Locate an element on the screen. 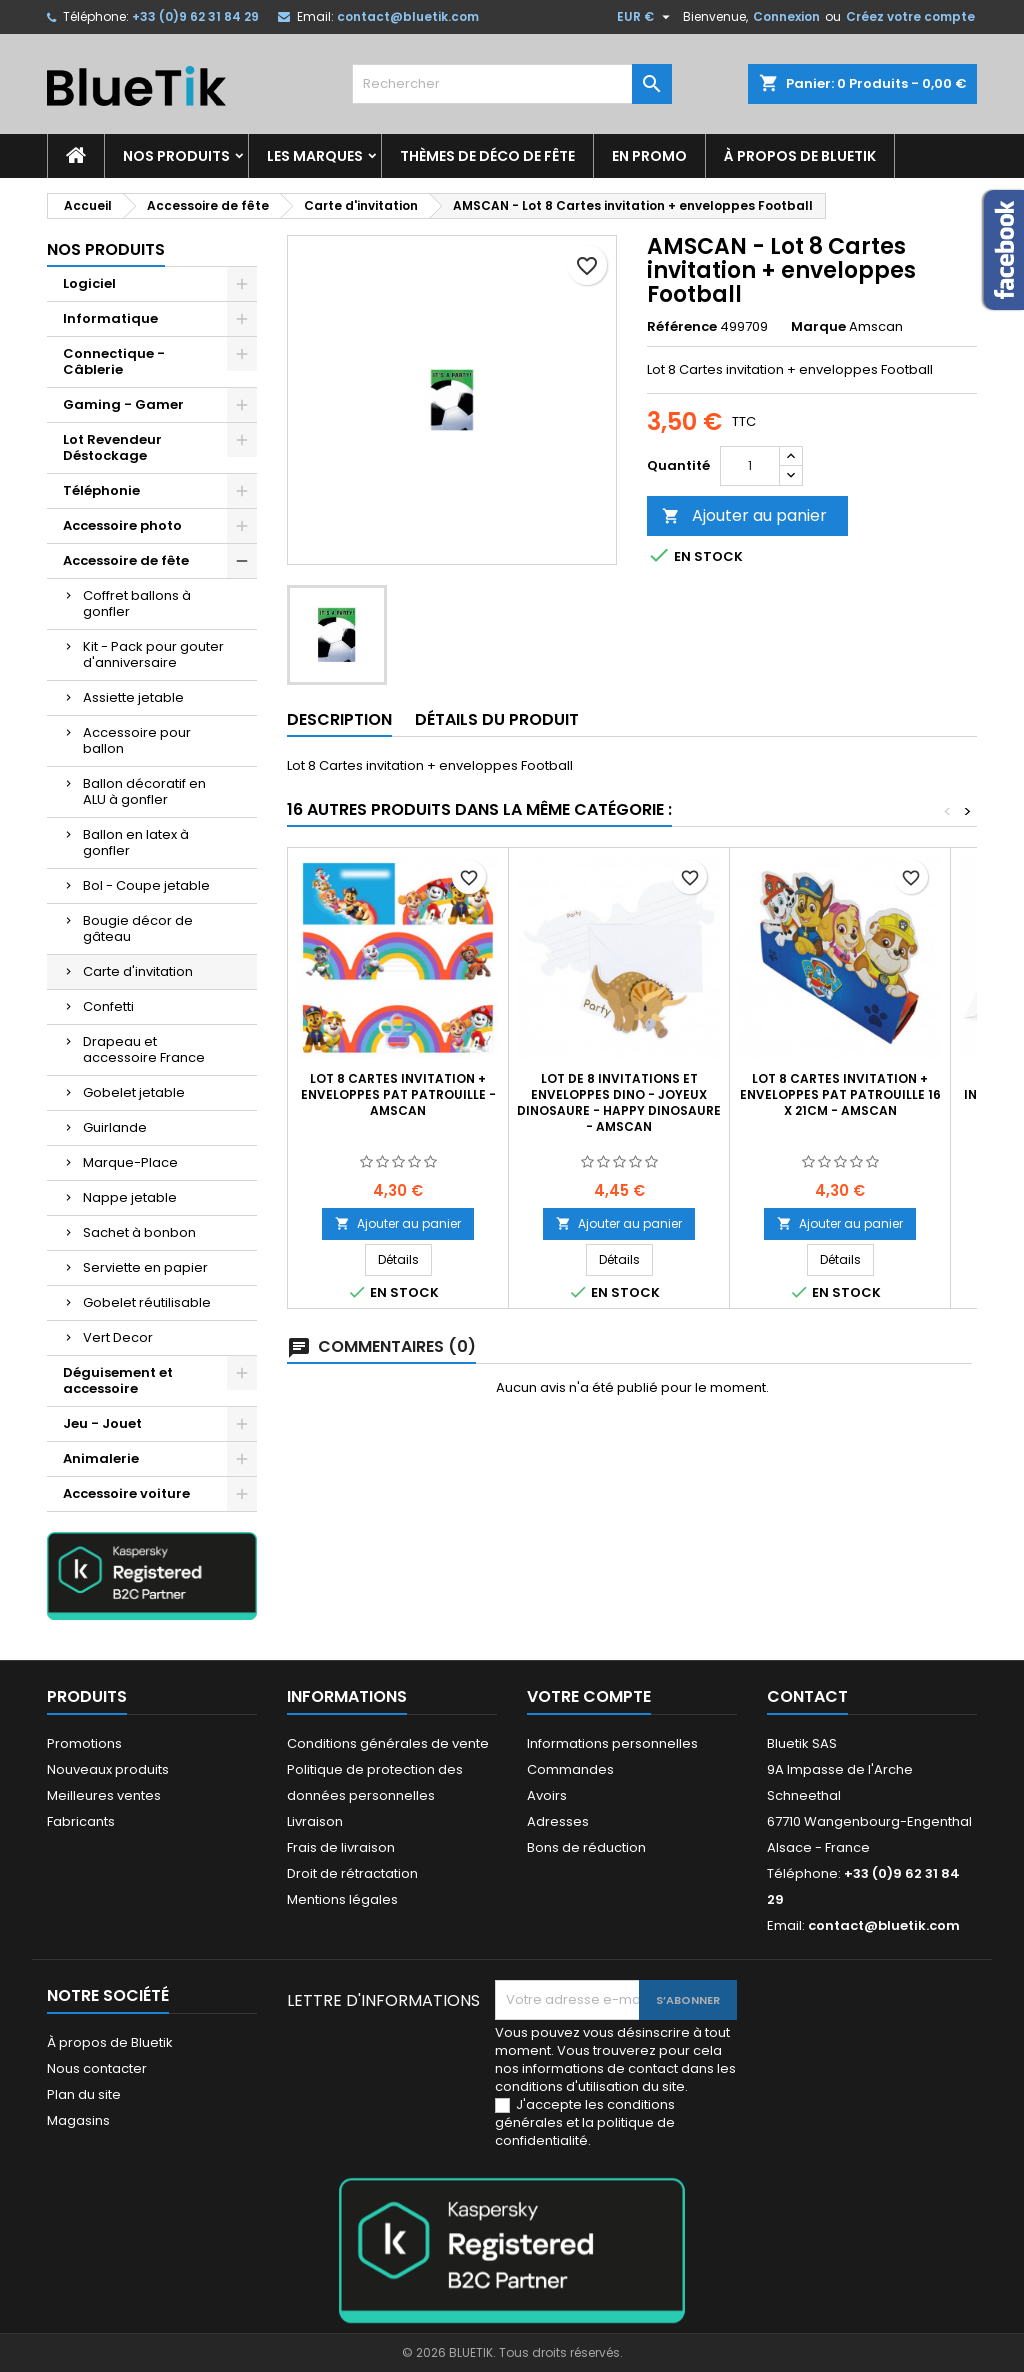 The height and width of the screenshot is (2372, 1024). Description [tab] is located at coordinates (339, 719).